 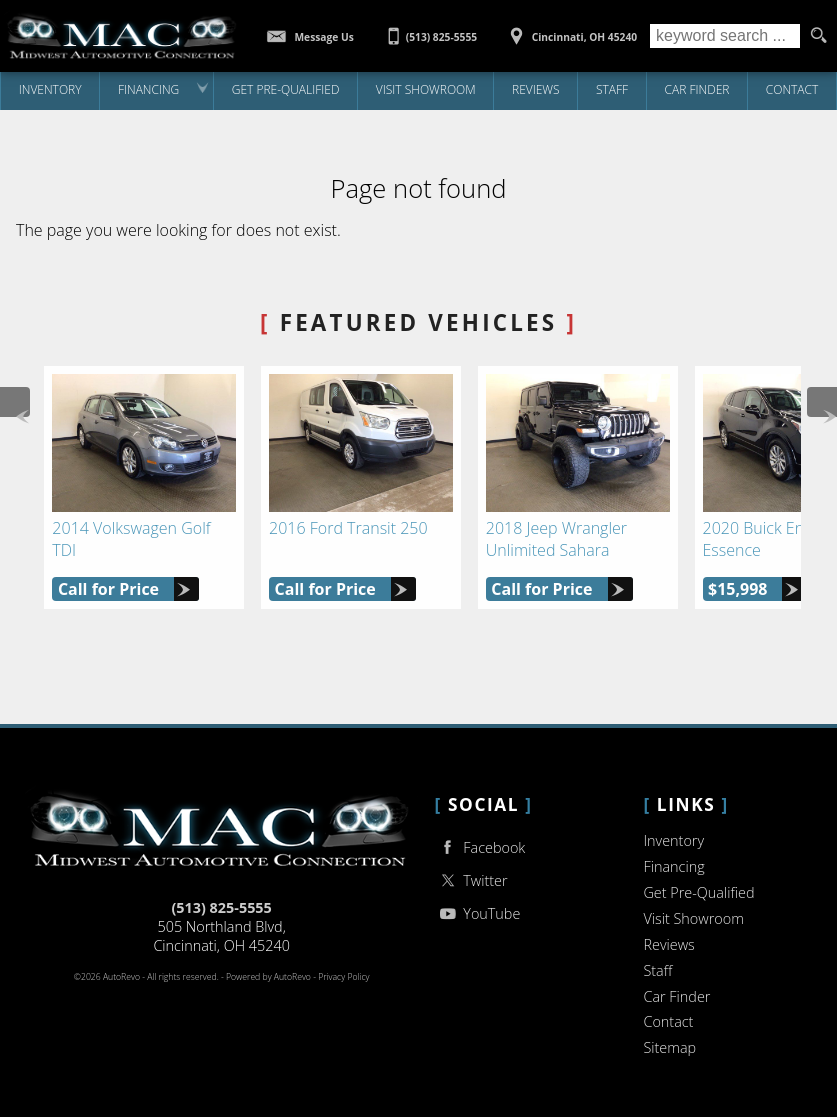 What do you see at coordinates (268, 977) in the screenshot?
I see `Powered by AutoRevo` at bounding box center [268, 977].